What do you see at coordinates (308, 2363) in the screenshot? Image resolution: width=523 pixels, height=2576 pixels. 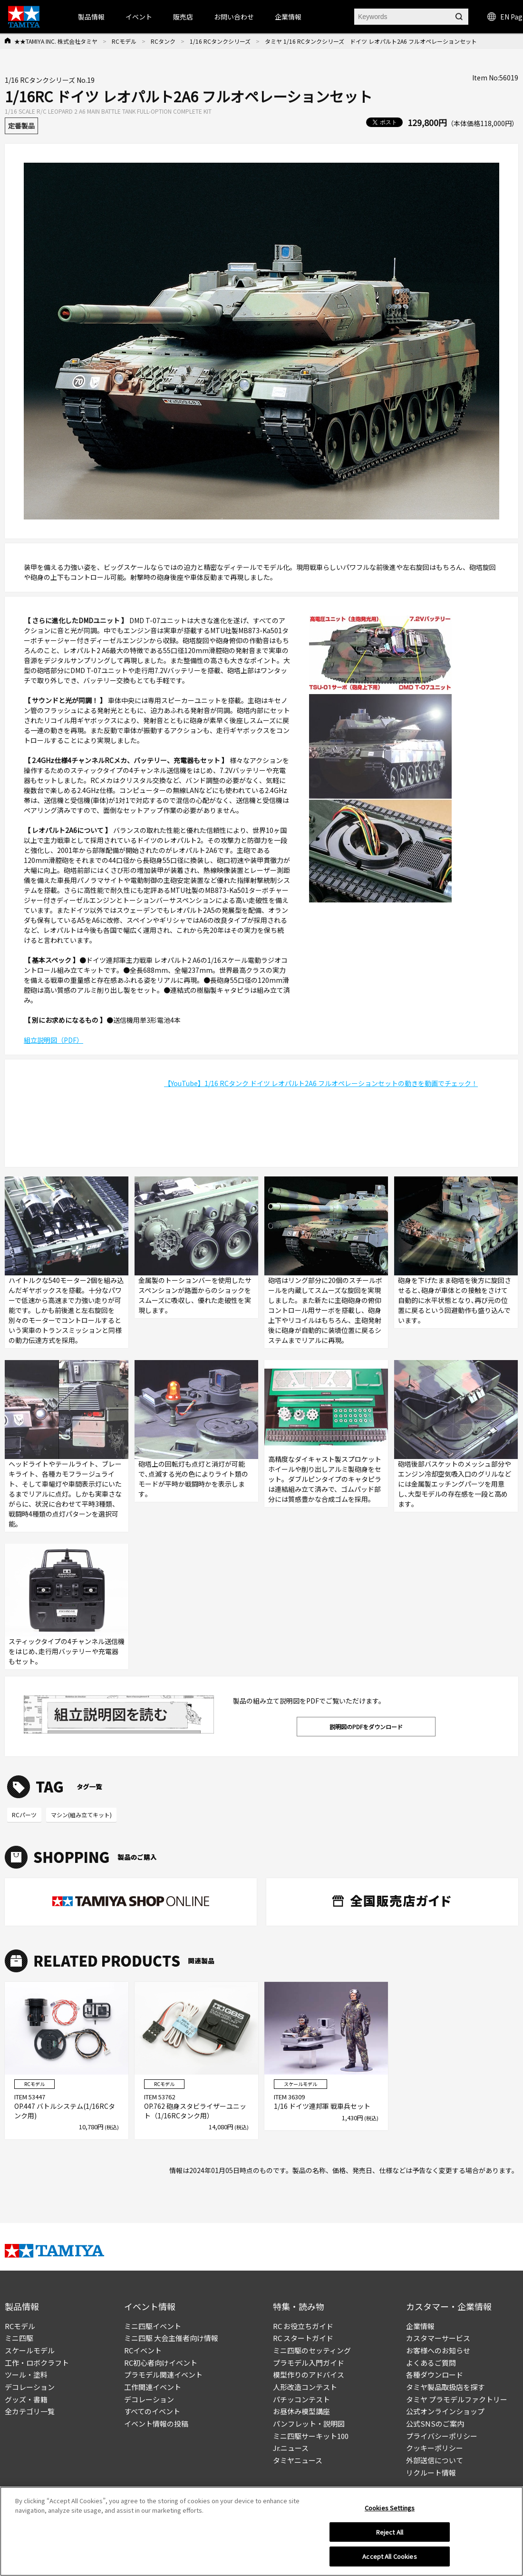 I see `プラモデル入門ガイド` at bounding box center [308, 2363].